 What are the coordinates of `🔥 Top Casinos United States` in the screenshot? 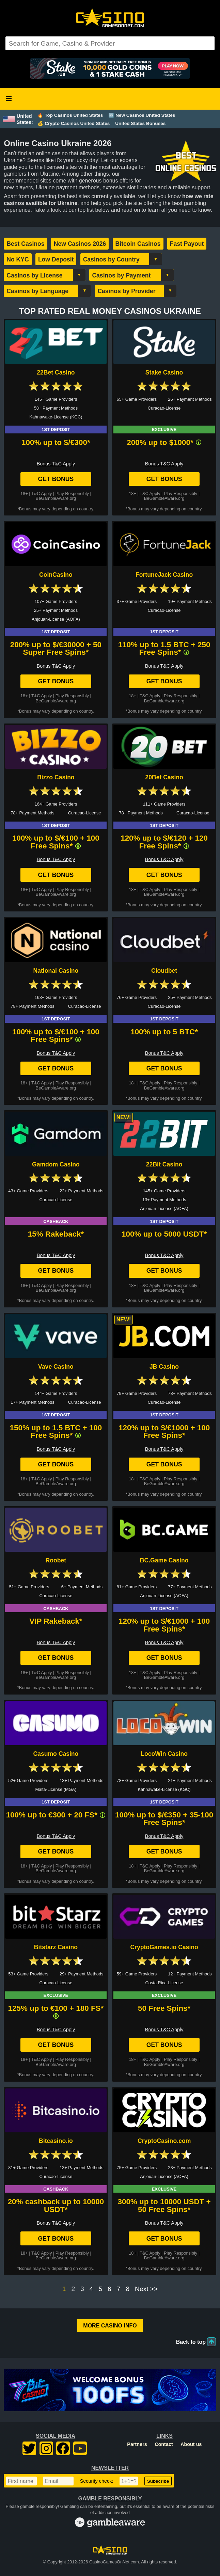 It's located at (70, 115).